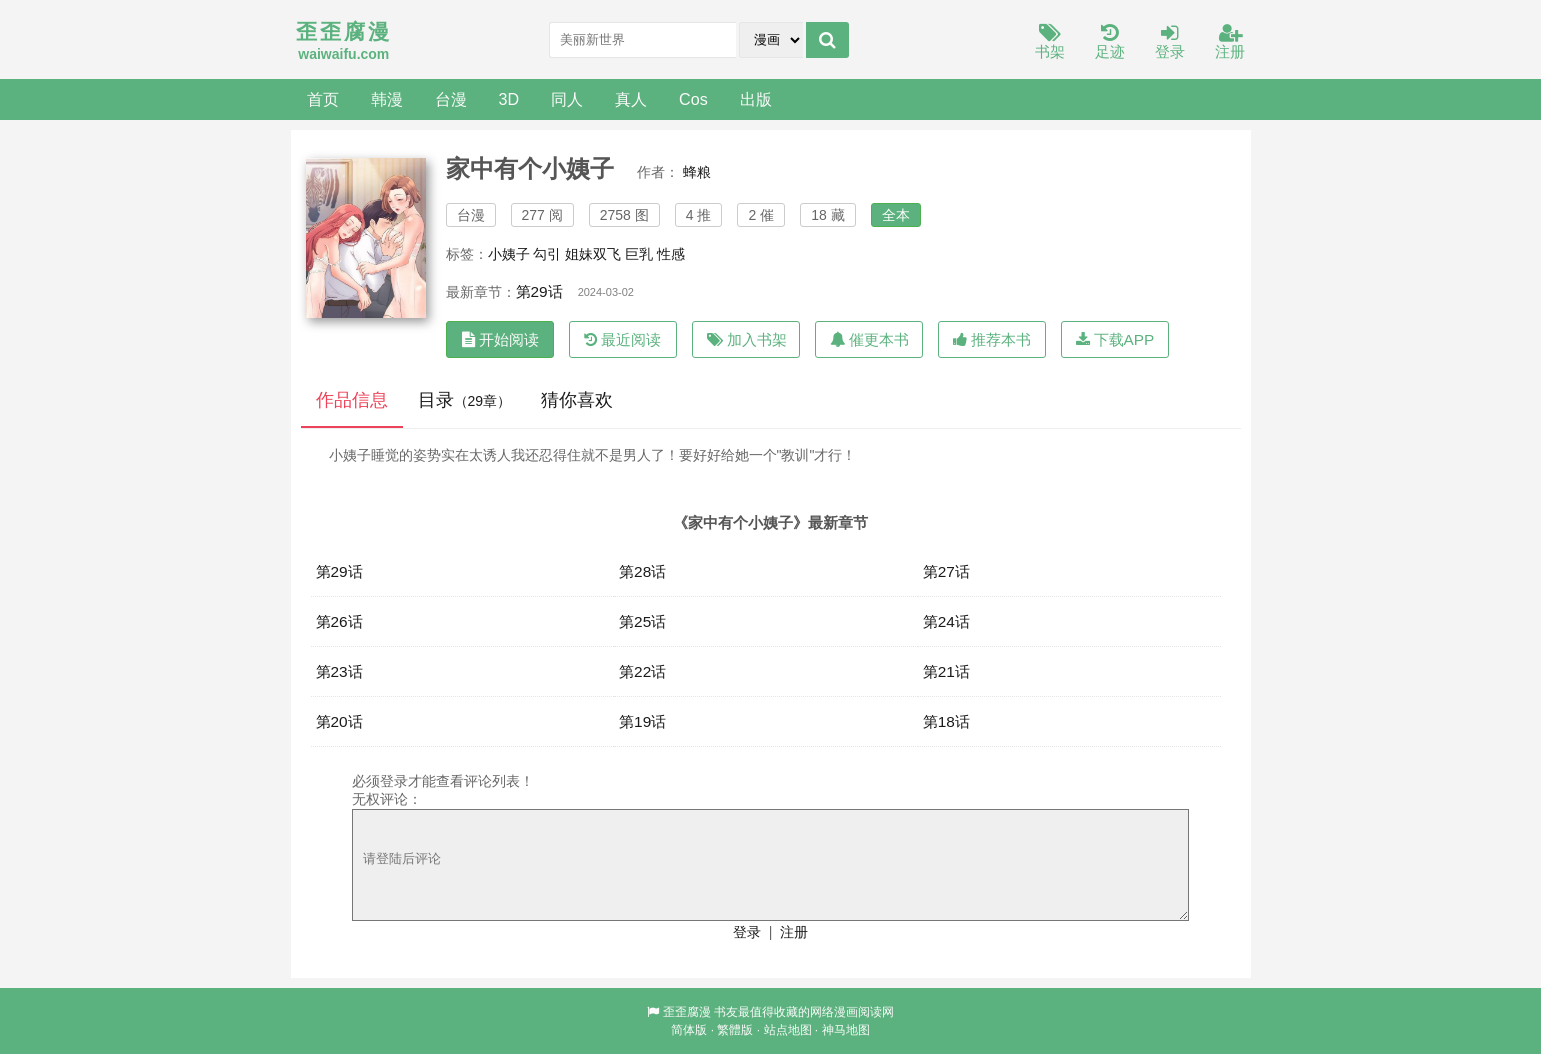  What do you see at coordinates (735, 1030) in the screenshot?
I see `繁體版` at bounding box center [735, 1030].